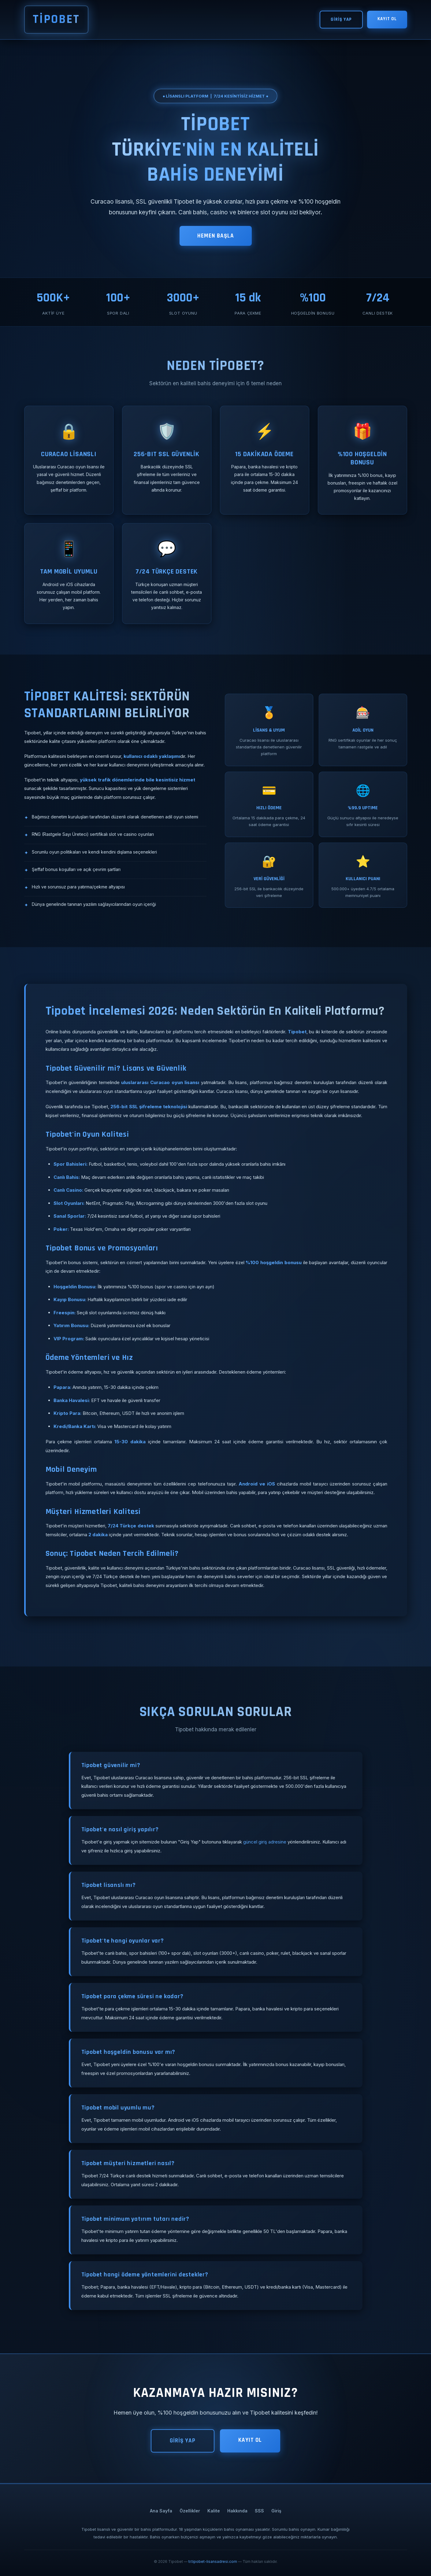 The image size is (431, 2576). What do you see at coordinates (387, 19) in the screenshot?
I see `KAYIT OL` at bounding box center [387, 19].